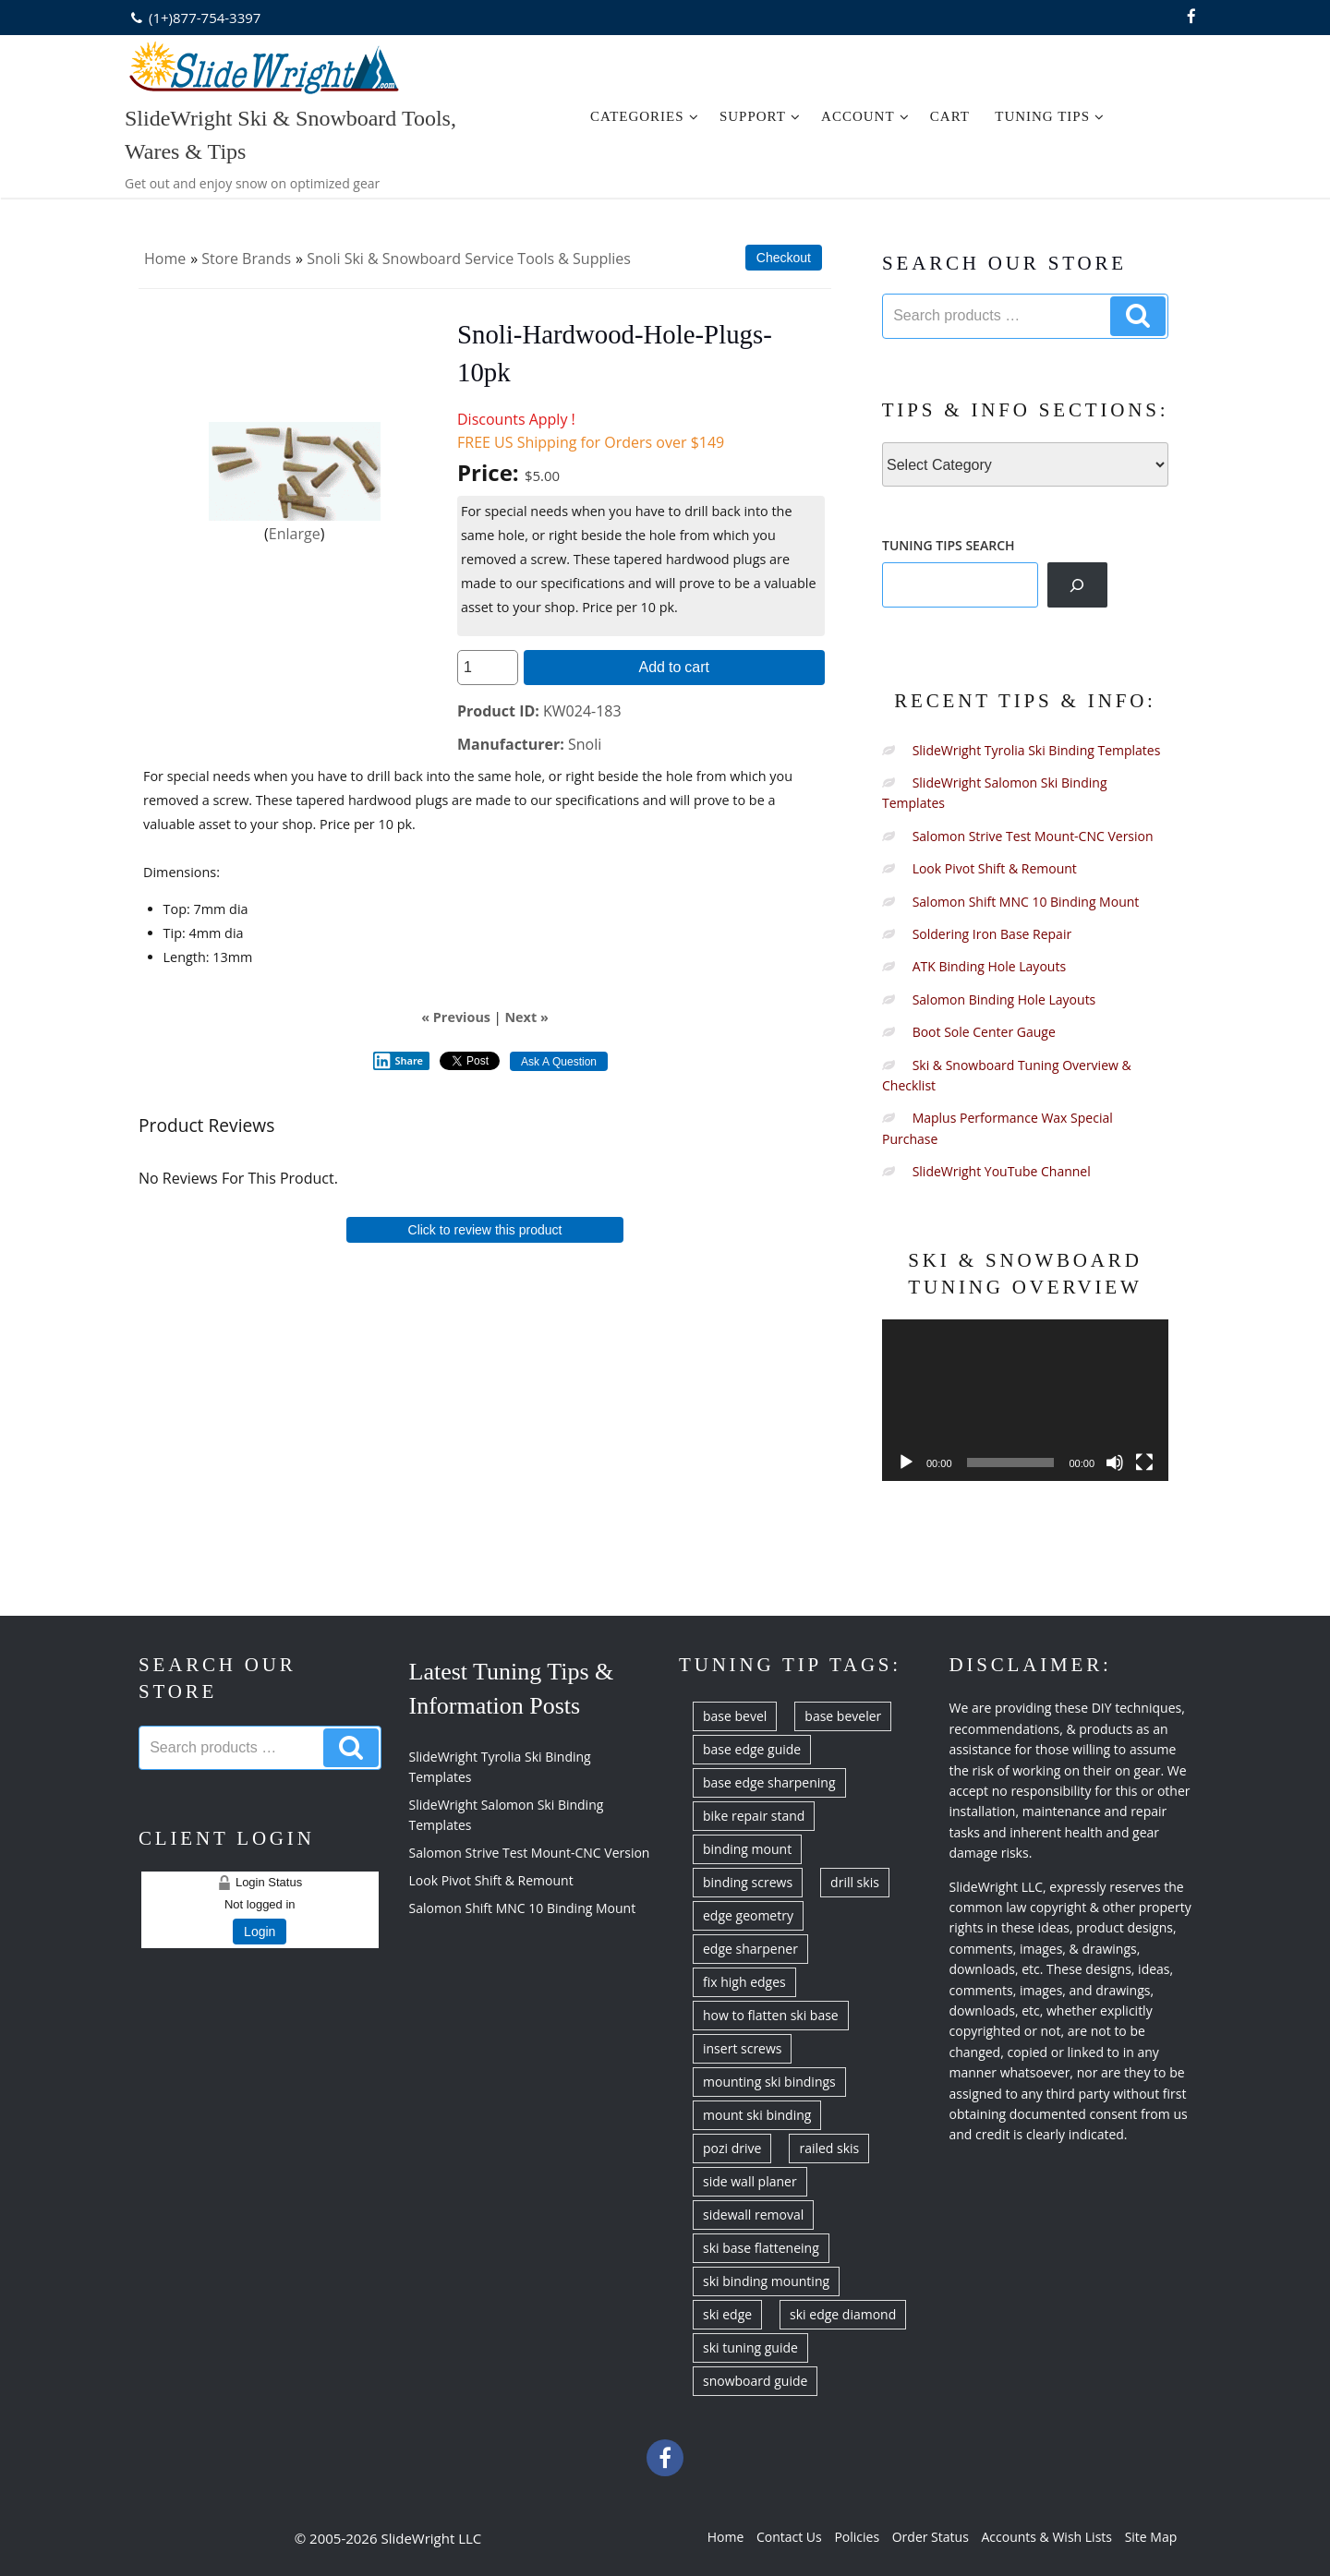  Describe the element at coordinates (744, 1982) in the screenshot. I see `fix high edges` at that location.